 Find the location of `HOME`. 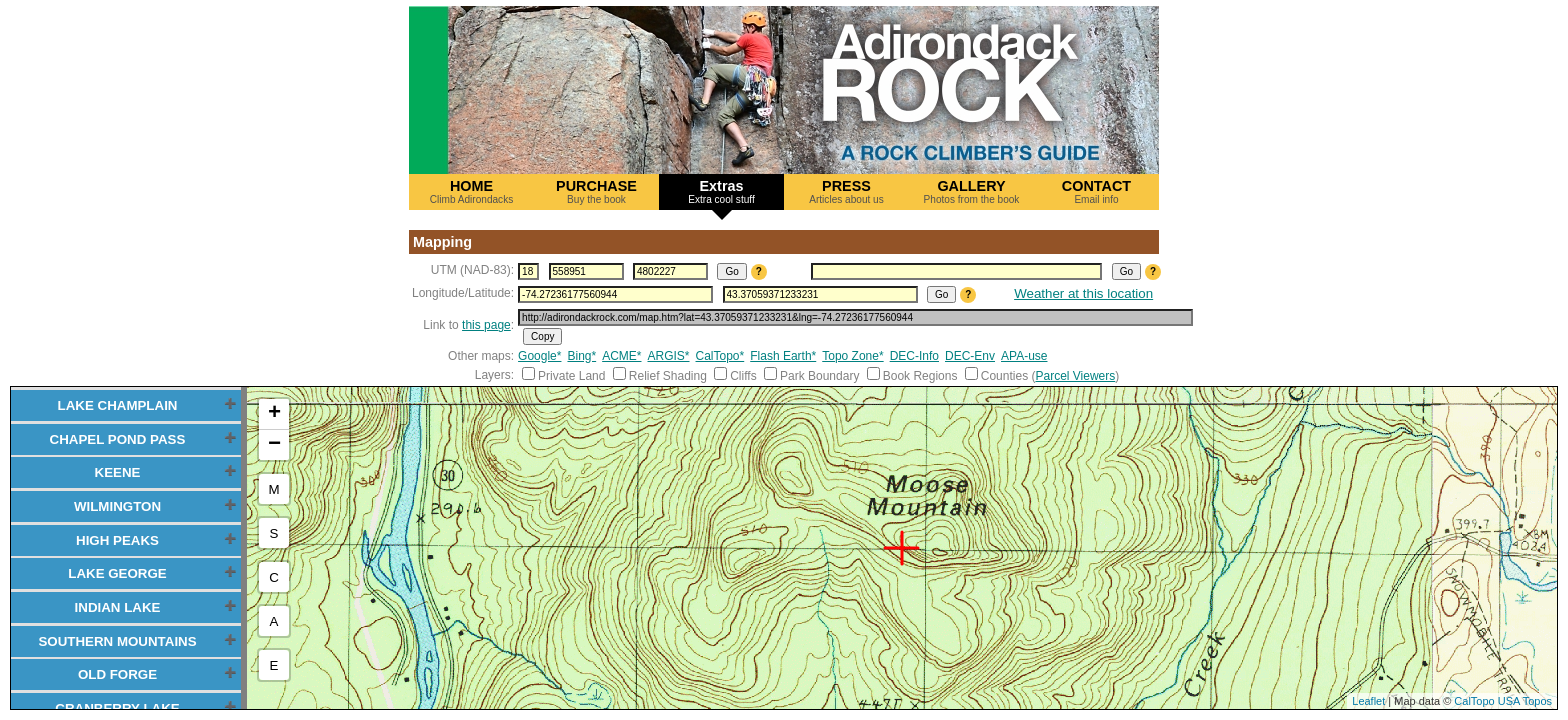

HOME is located at coordinates (471, 191).